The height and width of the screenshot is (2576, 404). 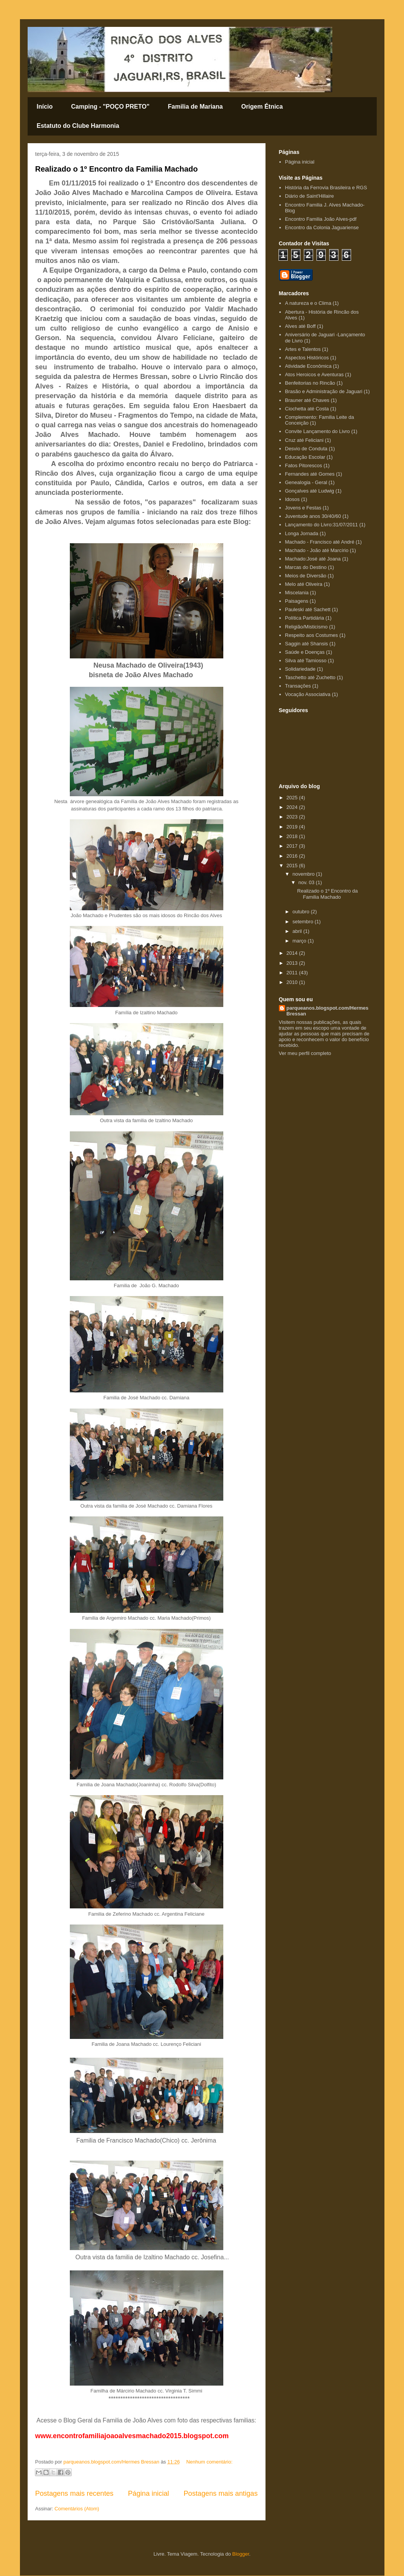 What do you see at coordinates (293, 963) in the screenshot?
I see `2013` at bounding box center [293, 963].